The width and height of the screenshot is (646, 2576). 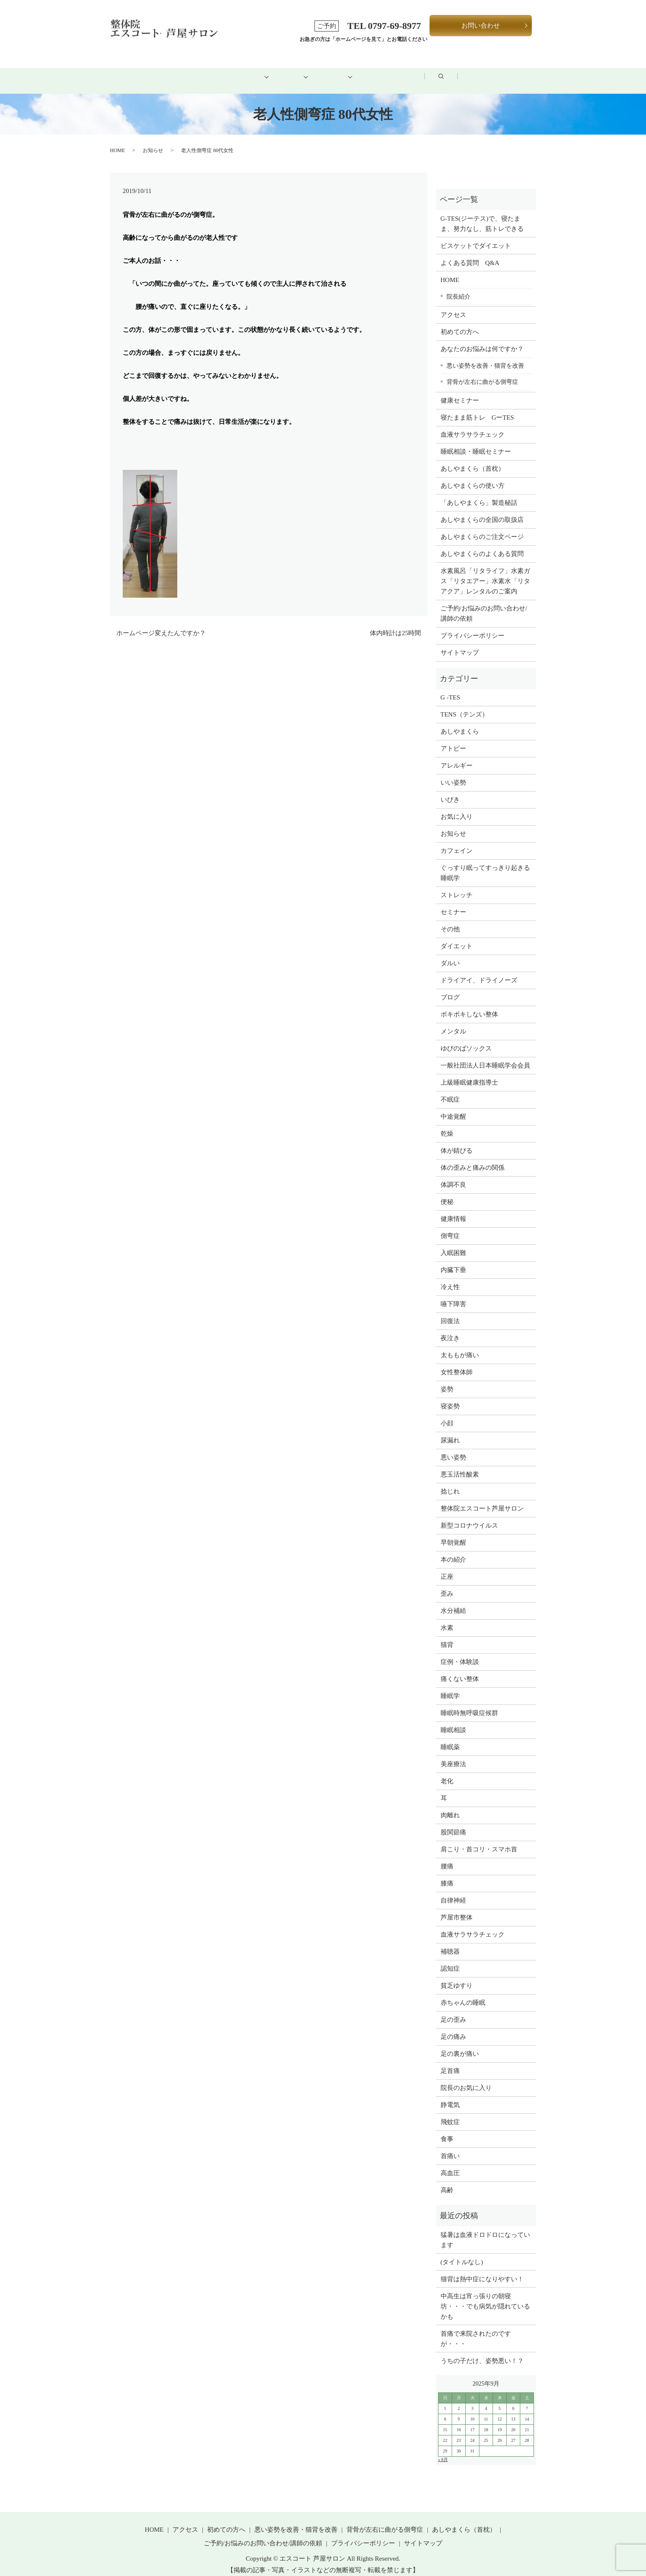 What do you see at coordinates (460, 2044) in the screenshot?
I see `足の裏が痛い` at bounding box center [460, 2044].